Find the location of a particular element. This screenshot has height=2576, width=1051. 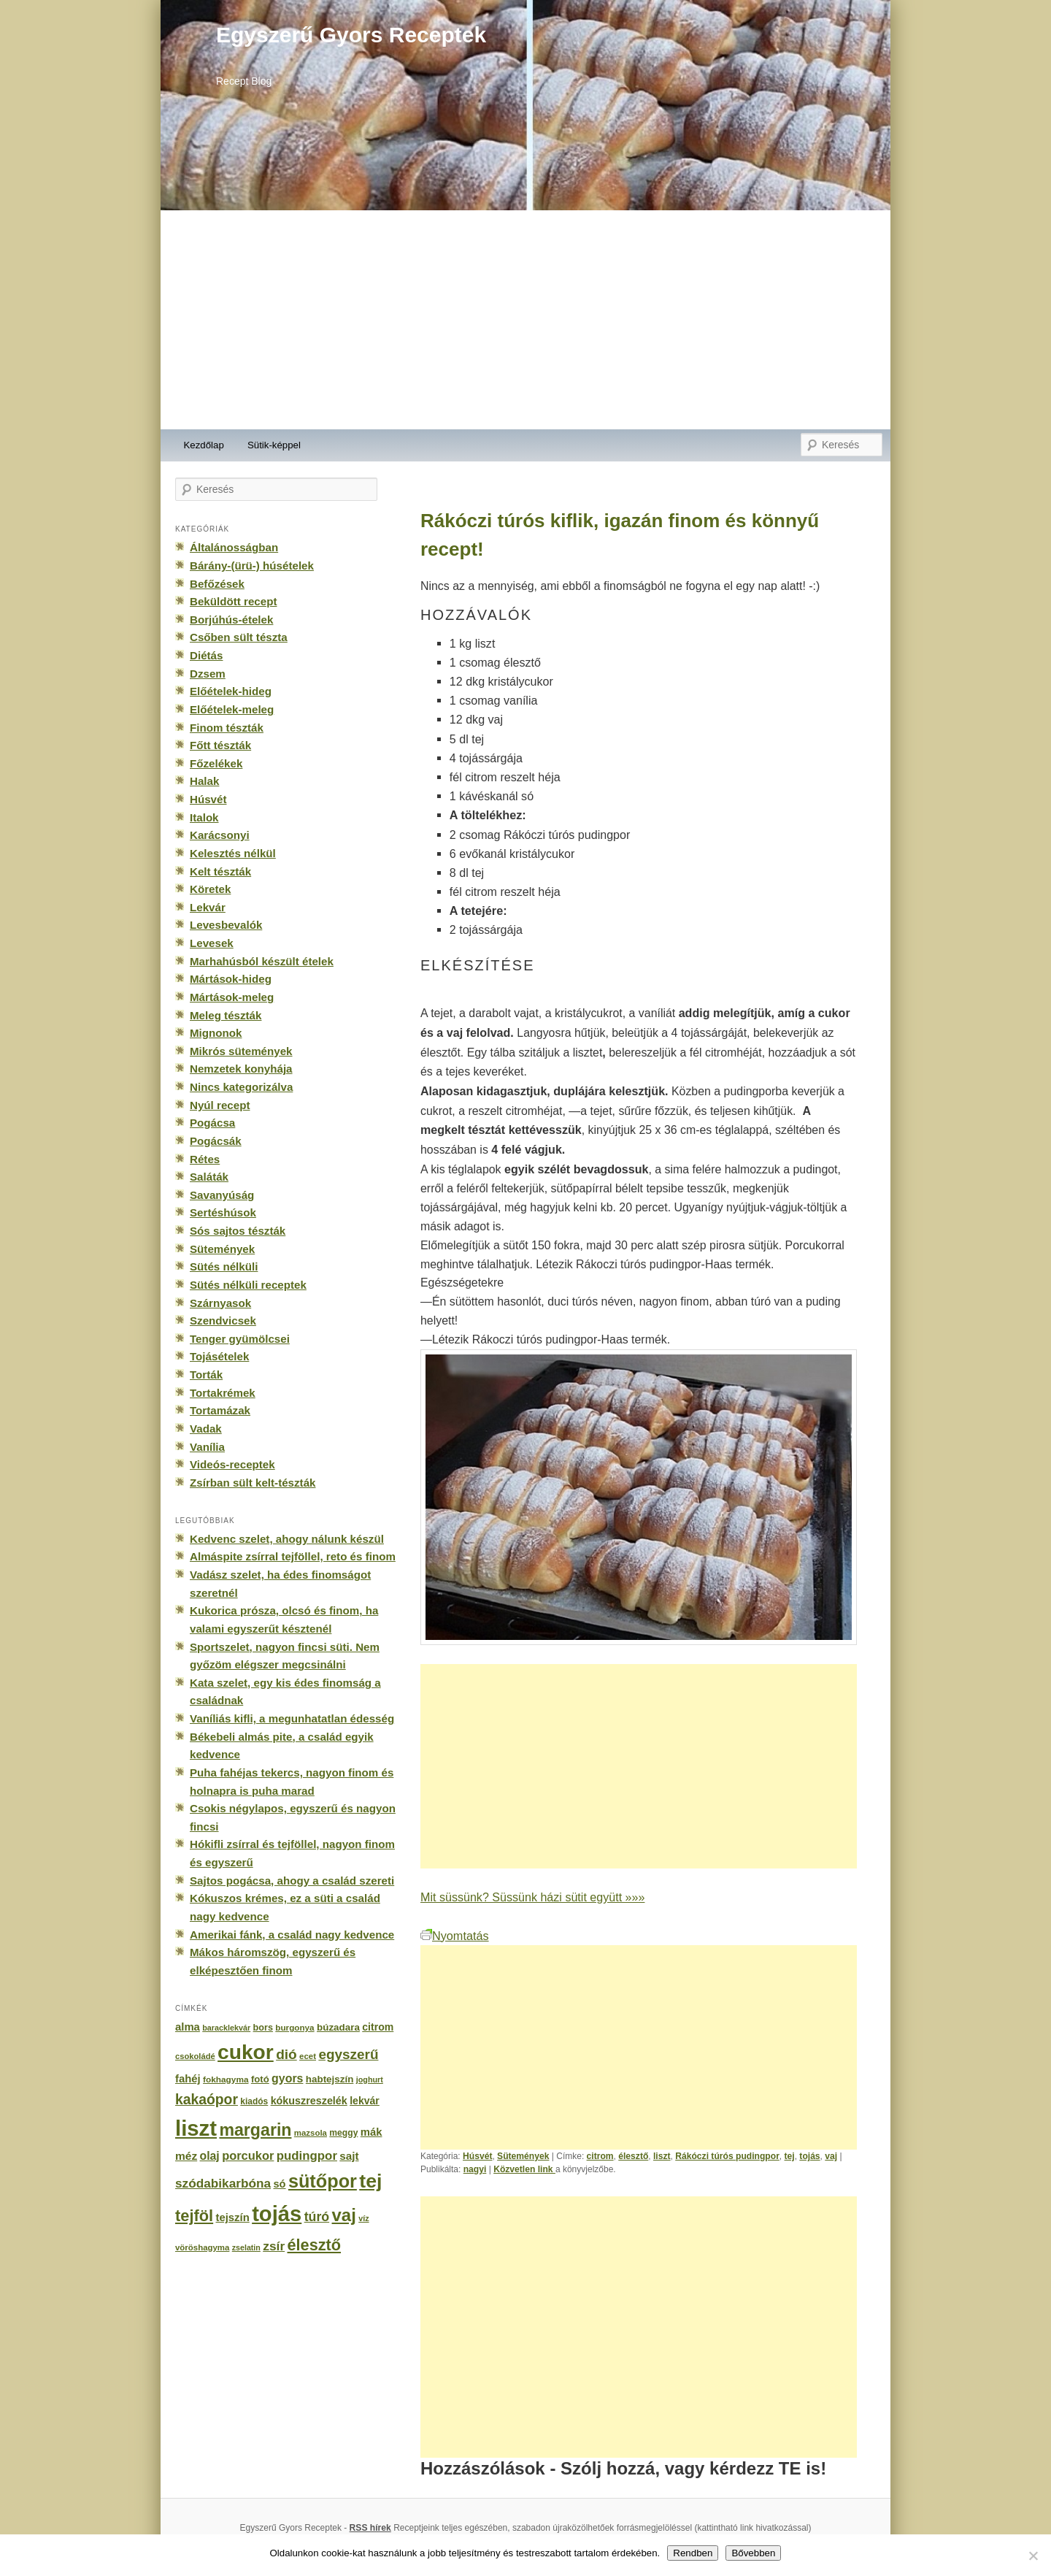

tojás [tojás (3 202 elem)] is located at coordinates (276, 2214).